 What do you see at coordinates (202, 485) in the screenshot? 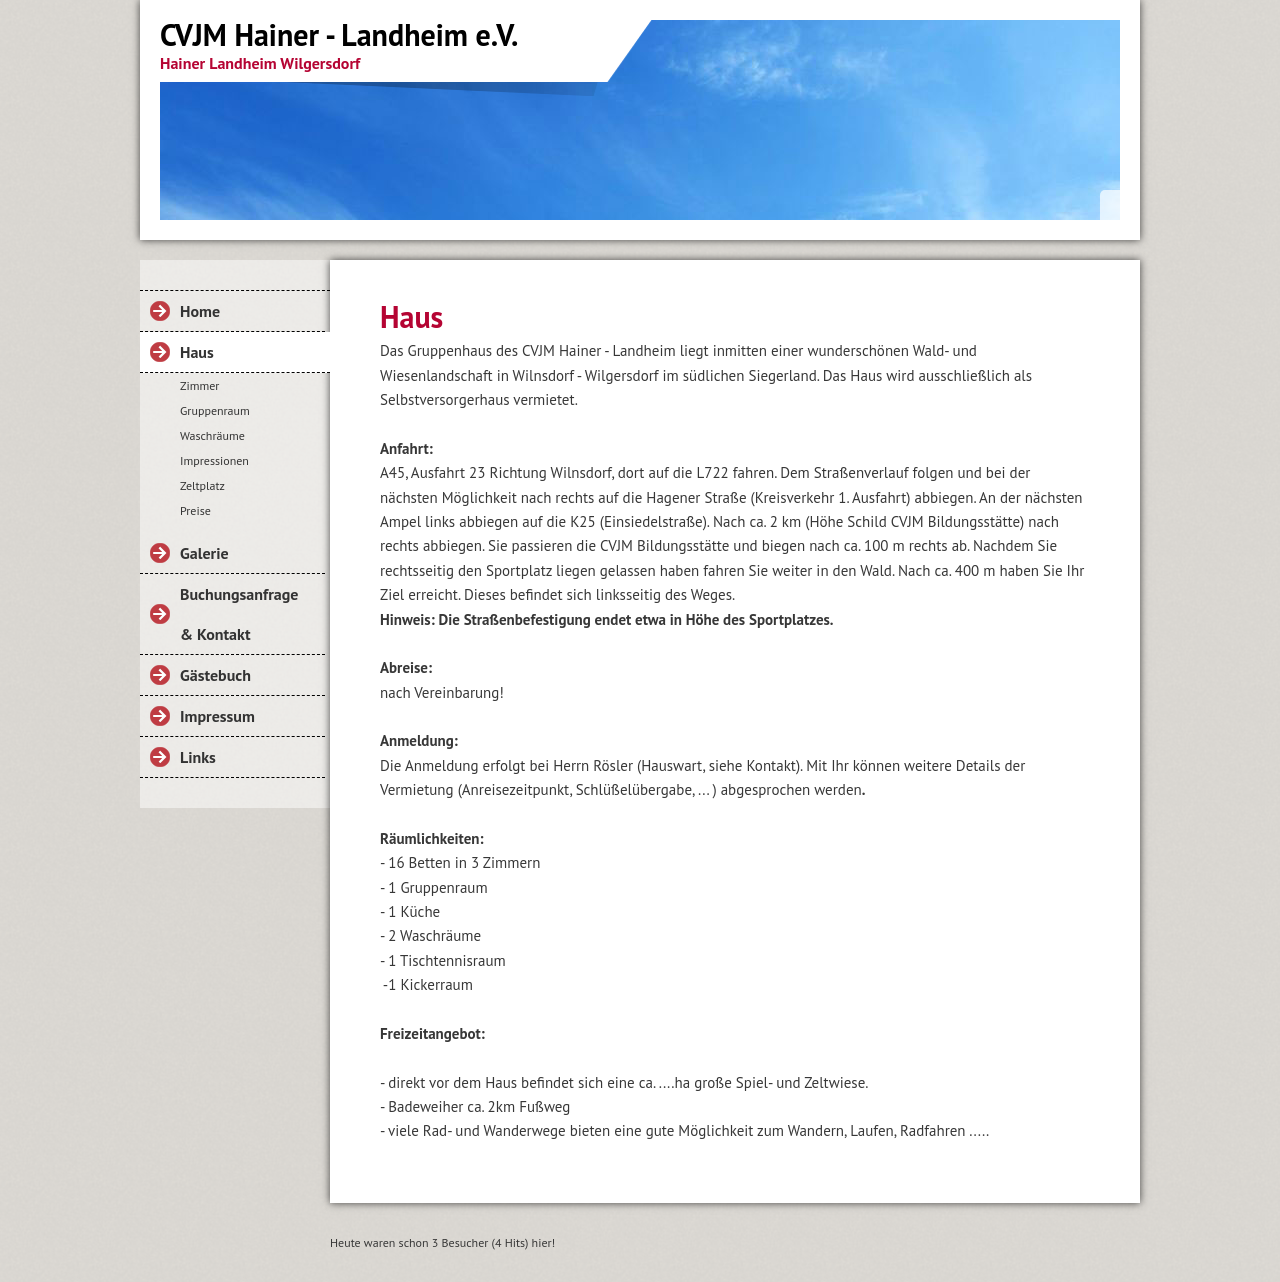
I see `Zeltplatz` at bounding box center [202, 485].